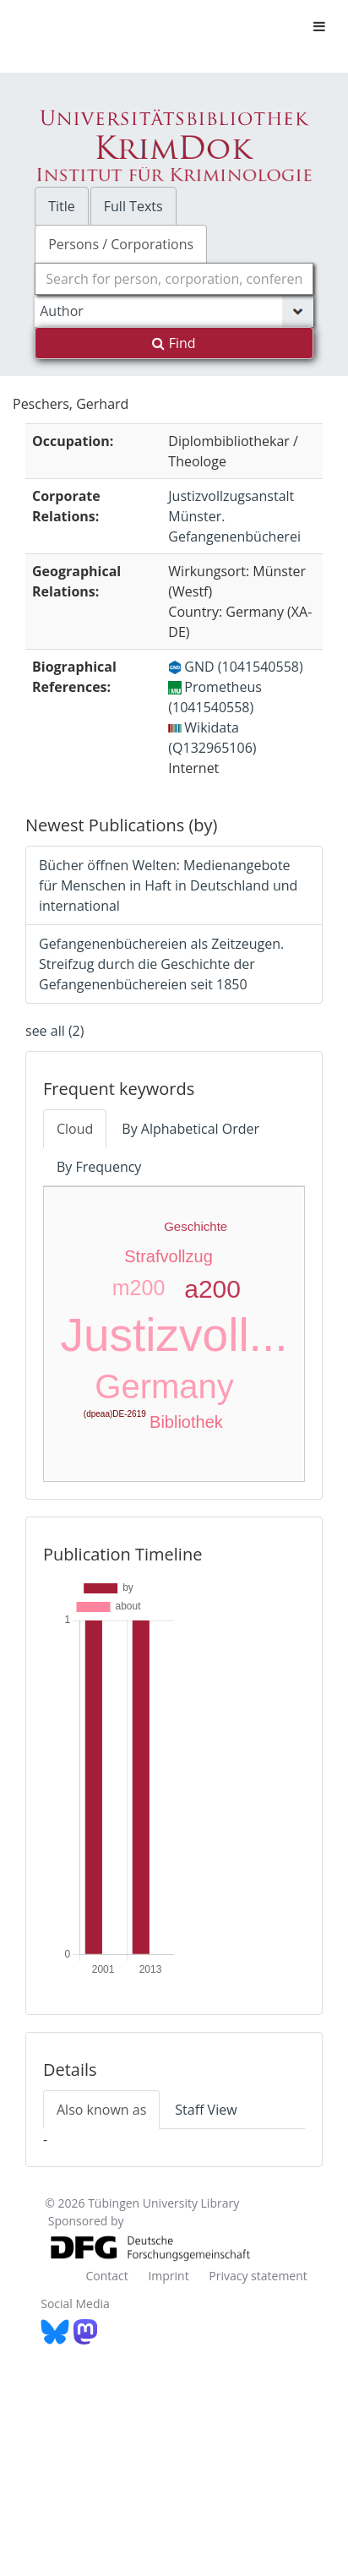 Image resolution: width=348 pixels, height=2576 pixels. I want to click on m200, so click(139, 1287).